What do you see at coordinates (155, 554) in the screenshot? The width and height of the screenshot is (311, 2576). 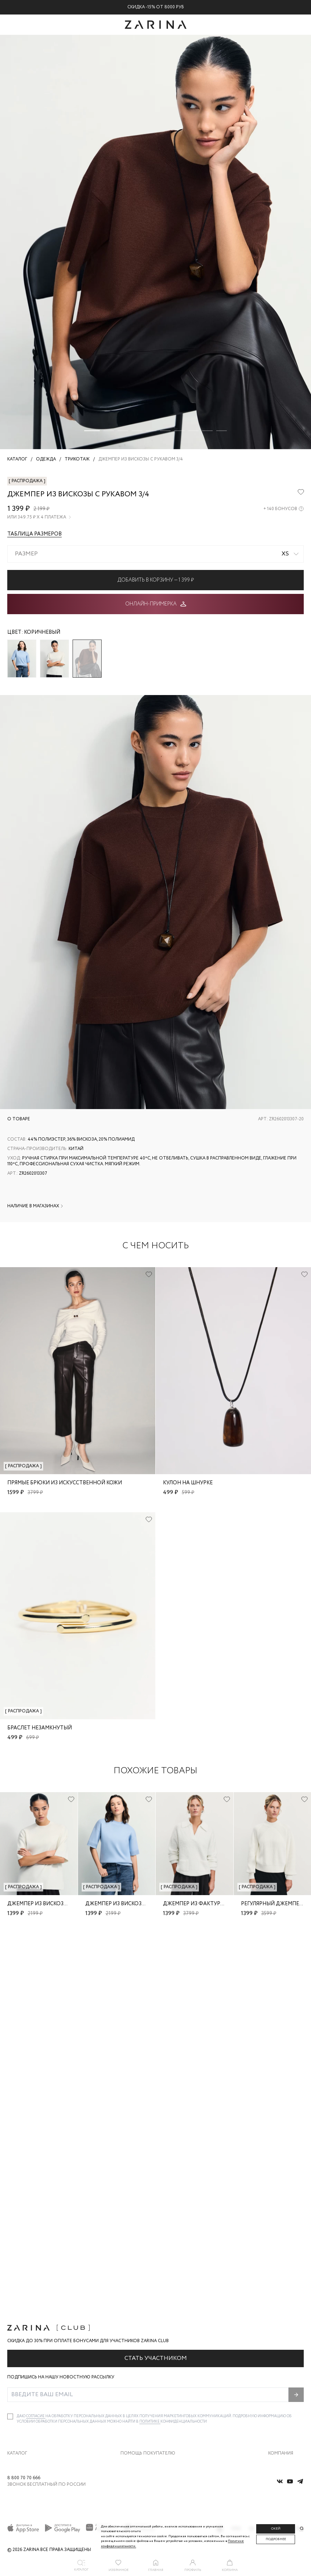 I see `[combobox]` at bounding box center [155, 554].